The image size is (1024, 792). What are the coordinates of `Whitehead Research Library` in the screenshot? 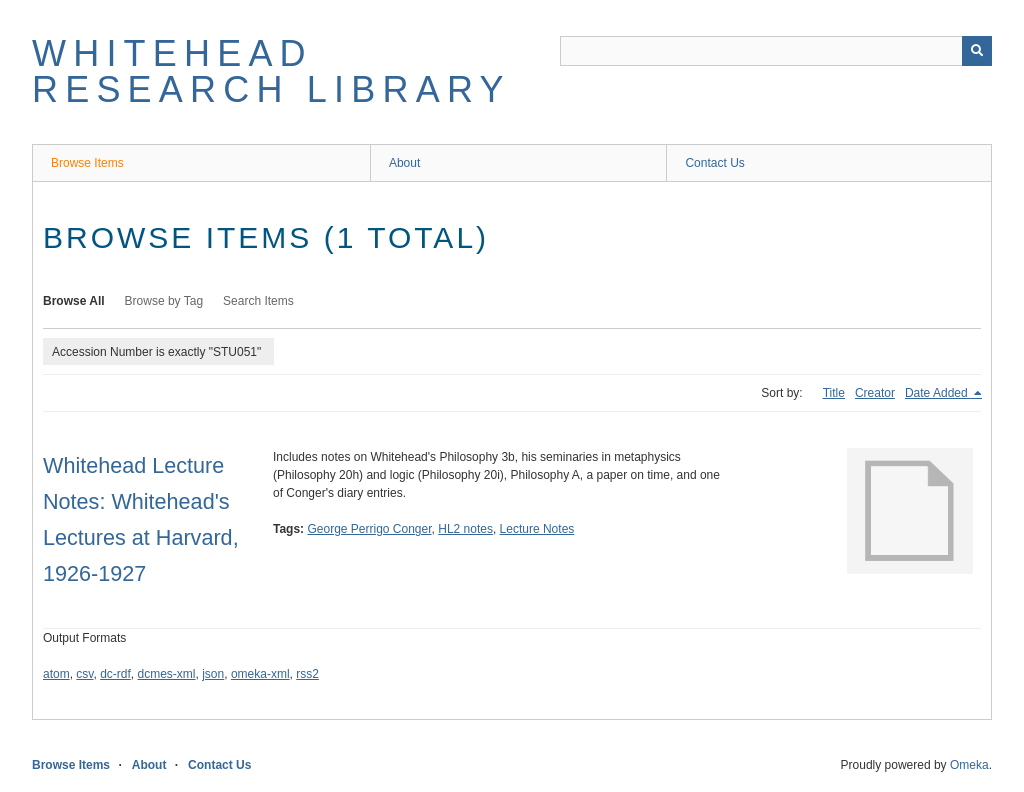 It's located at (271, 71).